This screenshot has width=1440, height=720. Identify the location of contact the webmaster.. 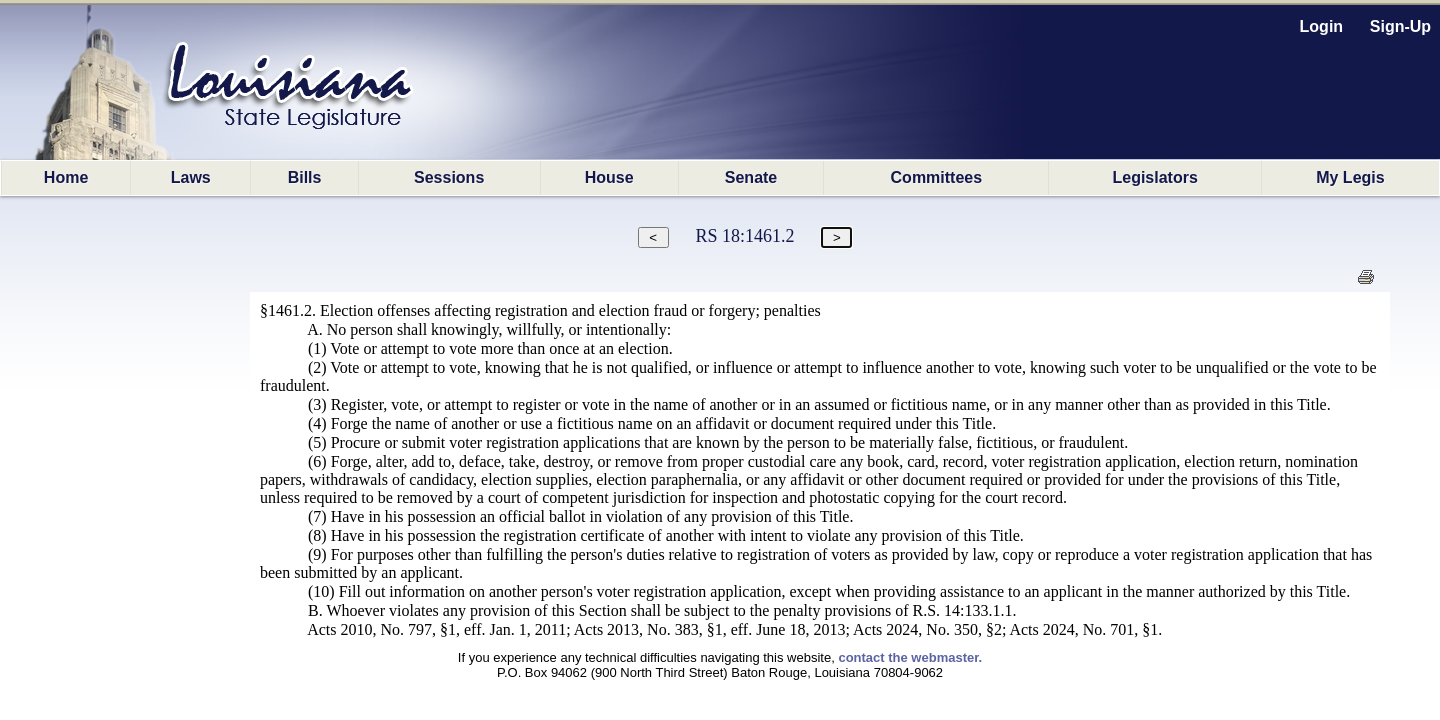
(910, 657).